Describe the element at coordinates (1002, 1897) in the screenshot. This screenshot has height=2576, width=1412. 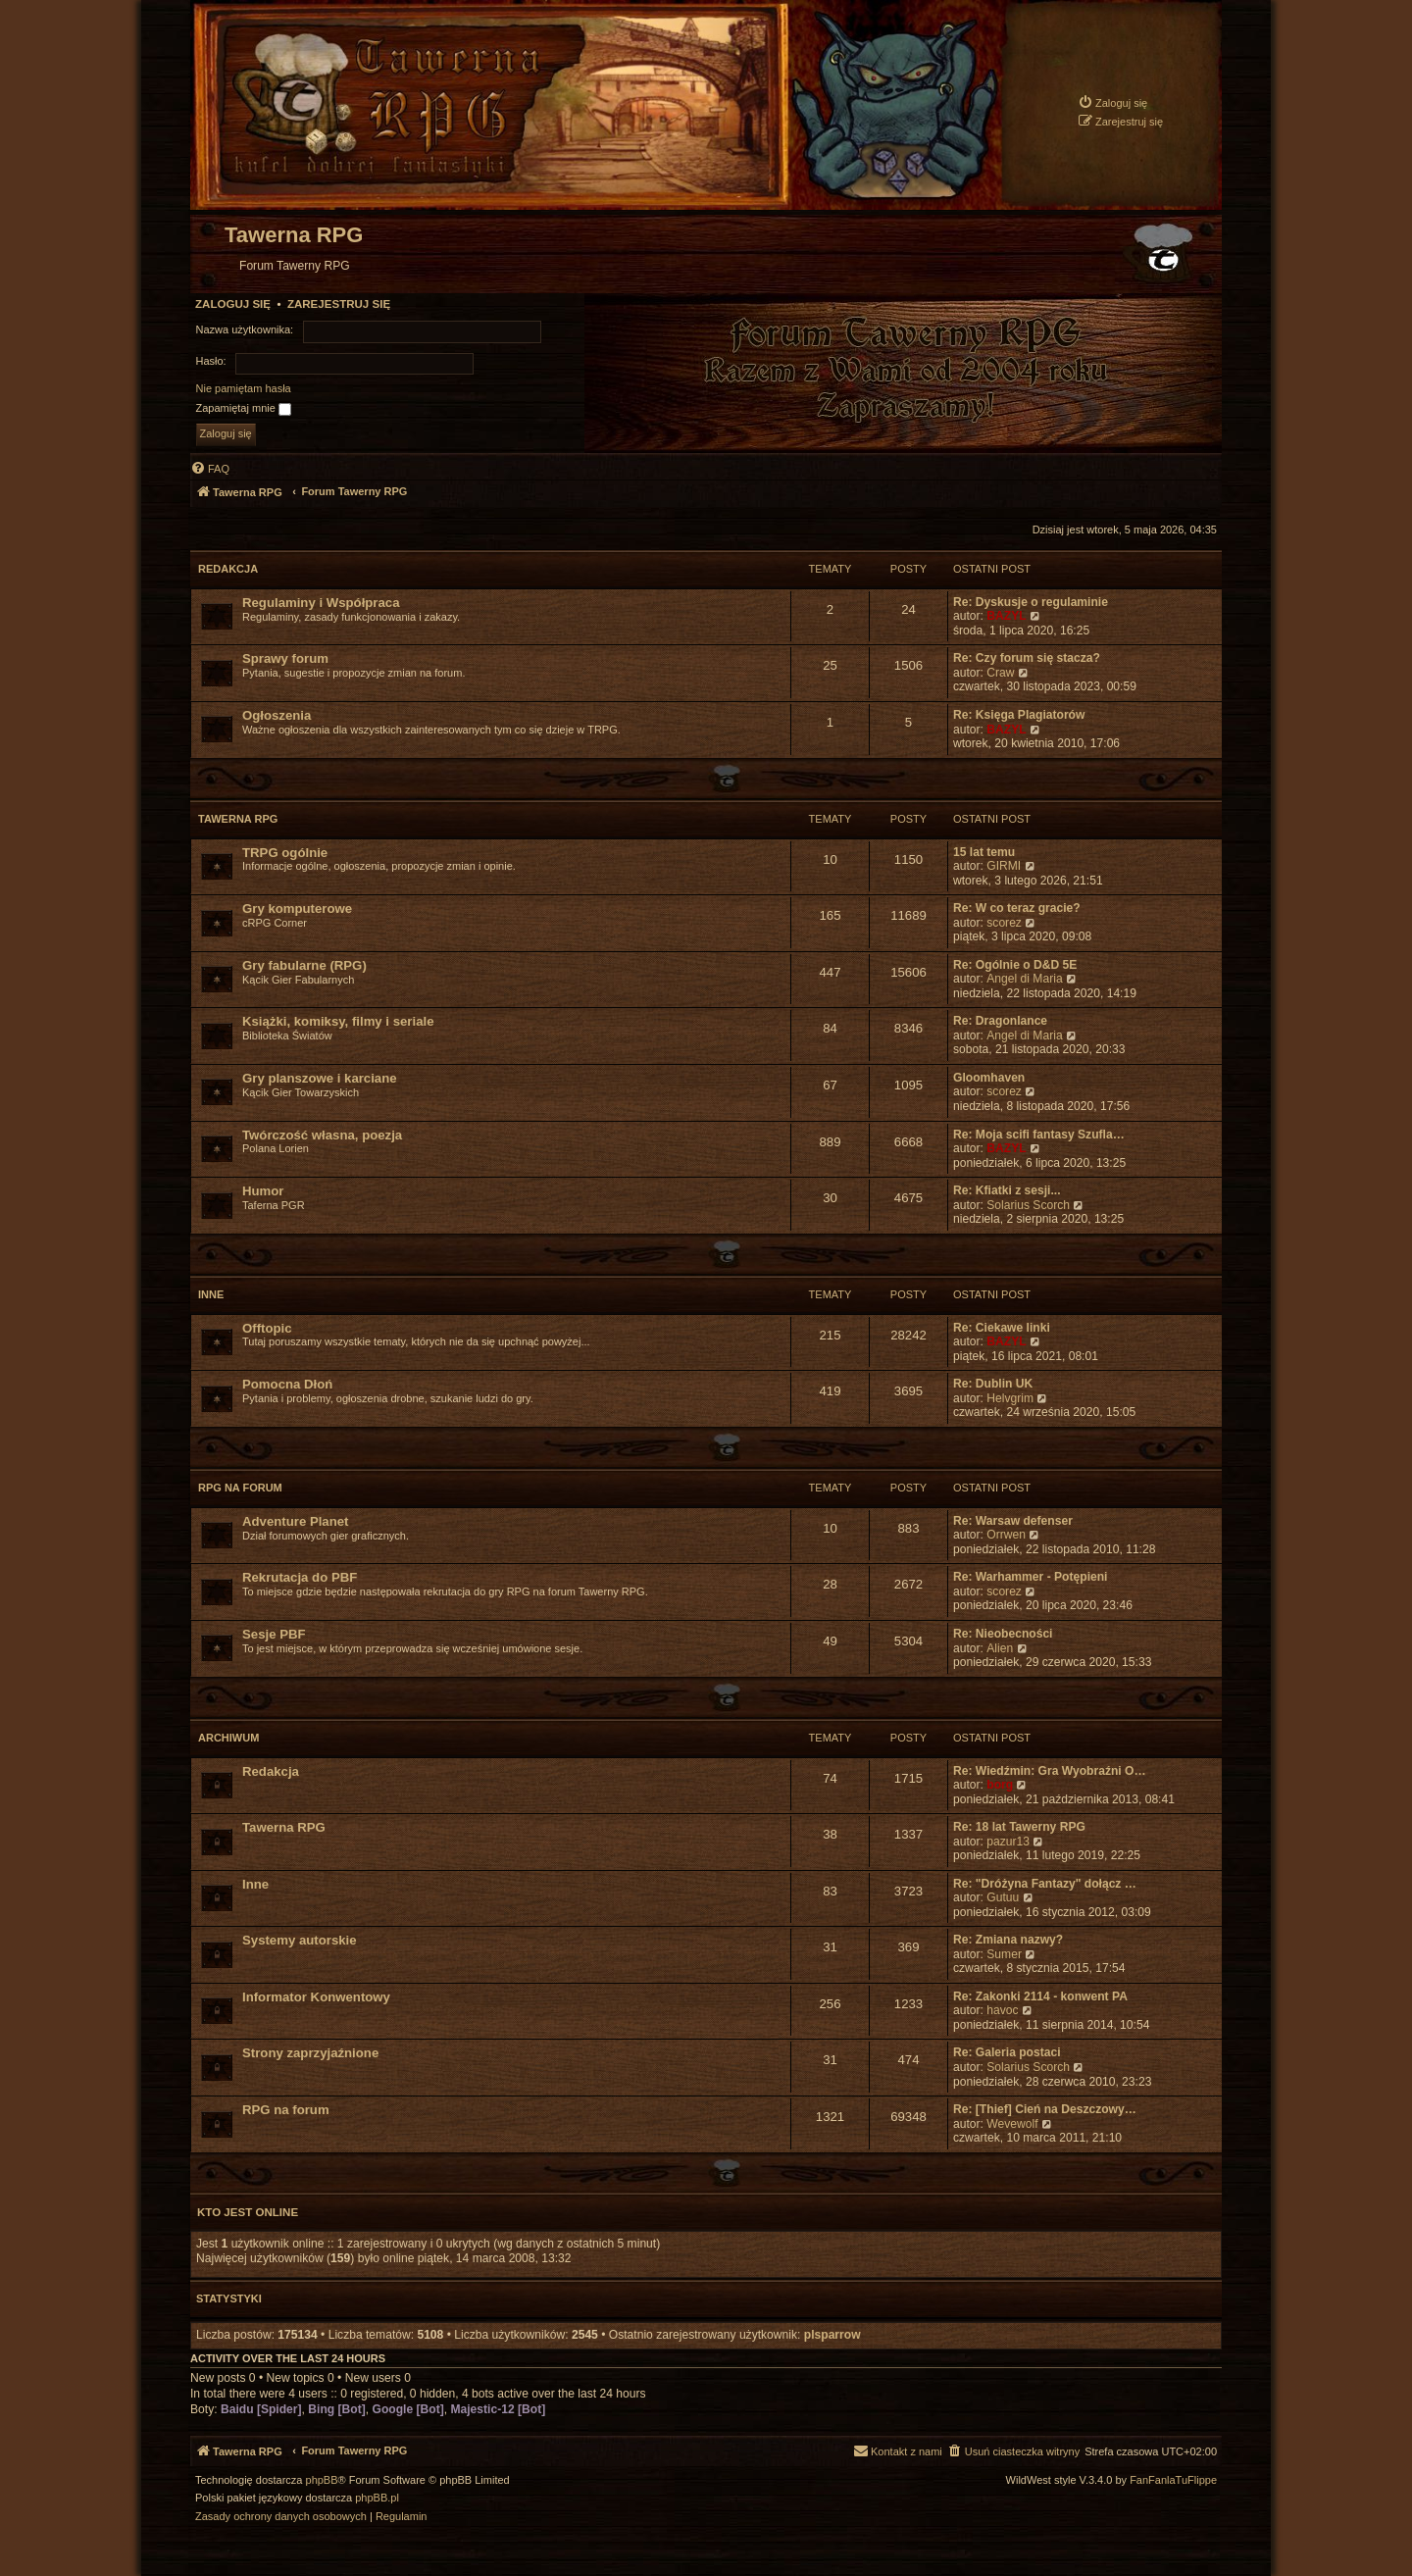
I see `Gutuu` at that location.